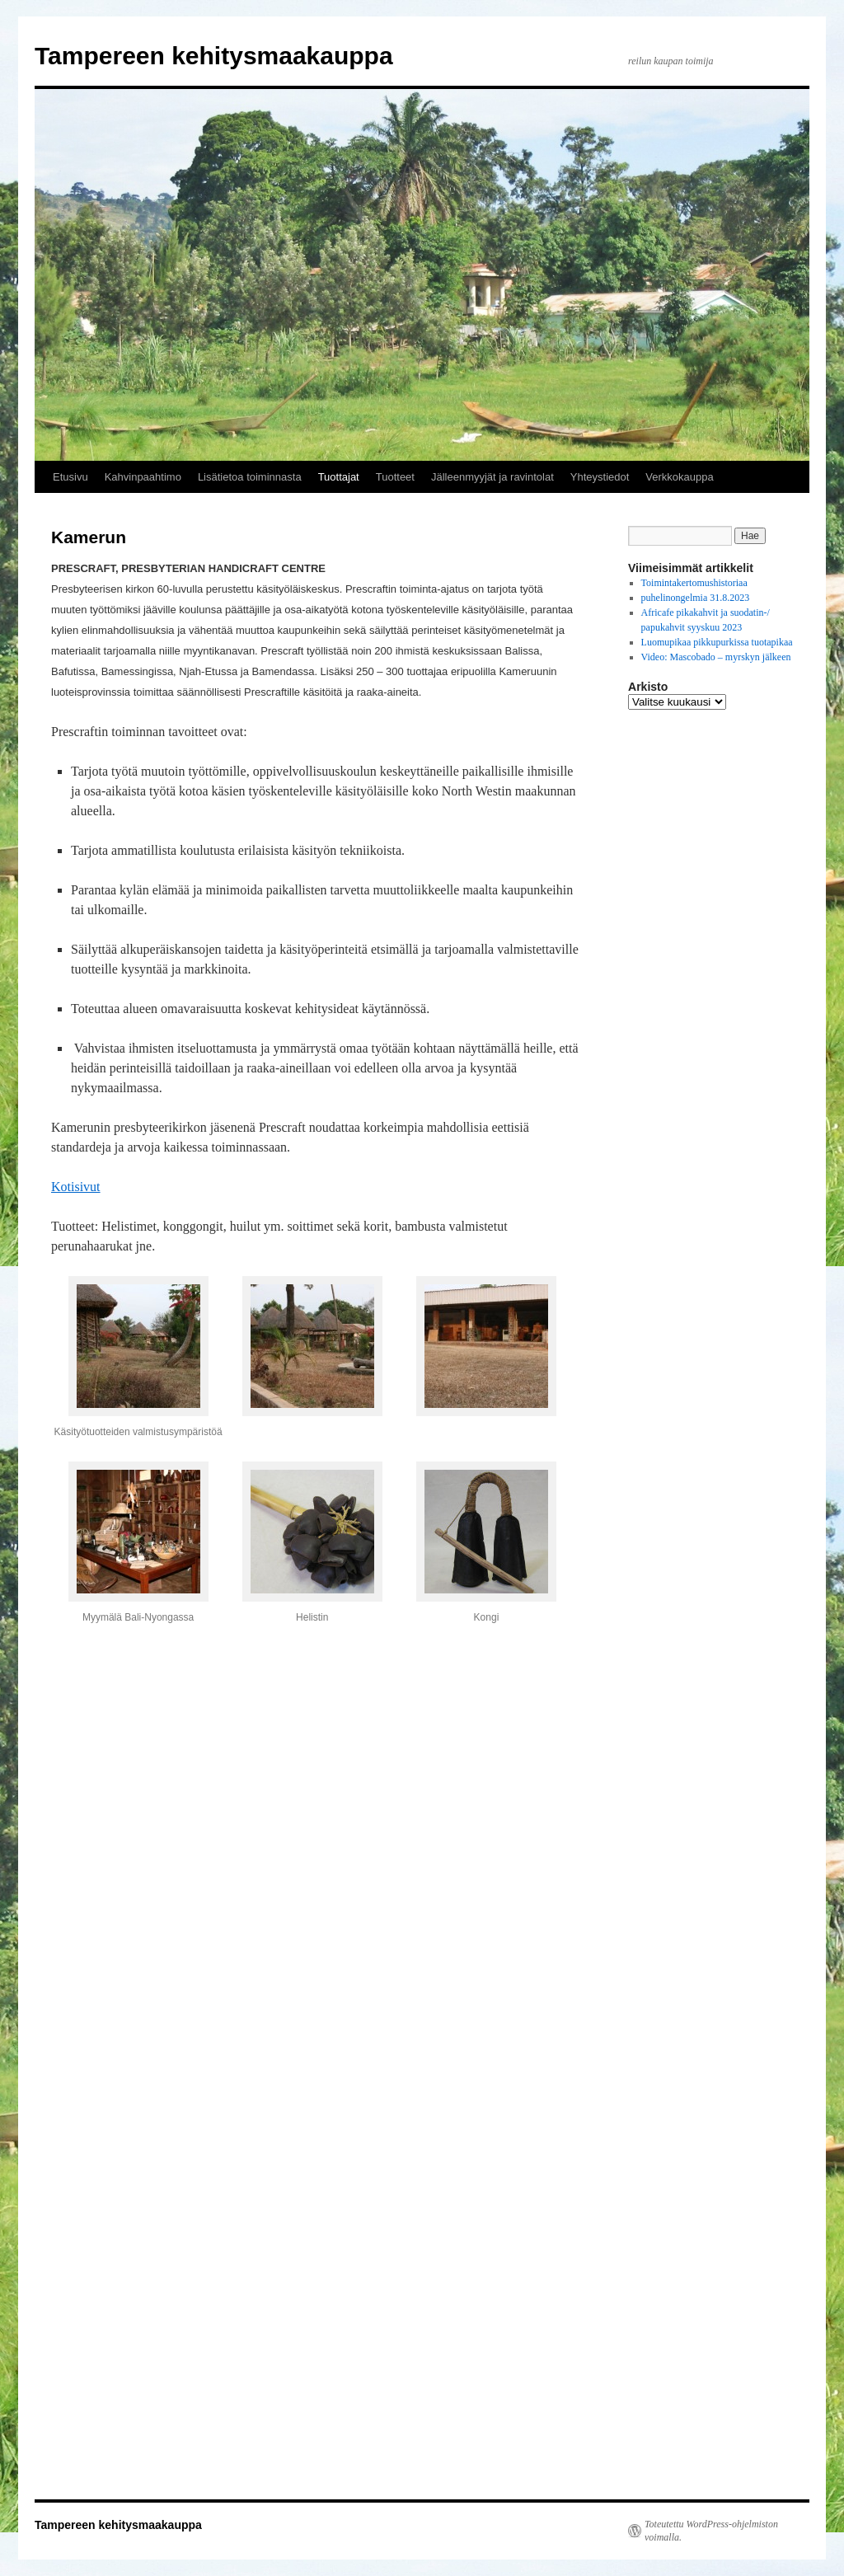  What do you see at coordinates (395, 477) in the screenshot?
I see `Tuotteet` at bounding box center [395, 477].